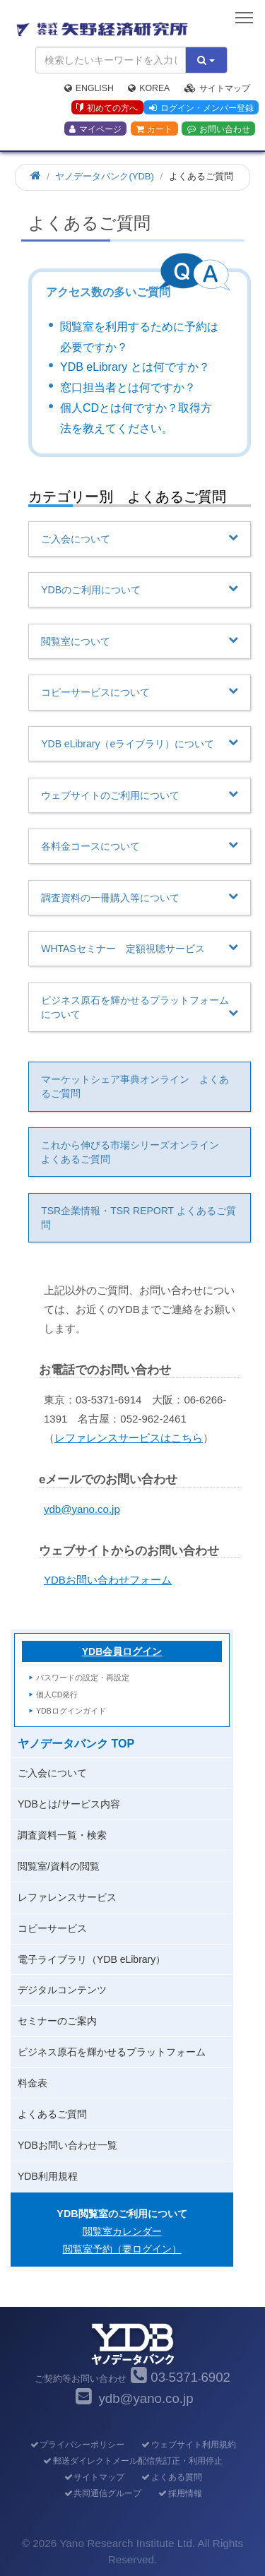 Image resolution: width=265 pixels, height=2576 pixels. Describe the element at coordinates (149, 88) in the screenshot. I see `Korea` at that location.